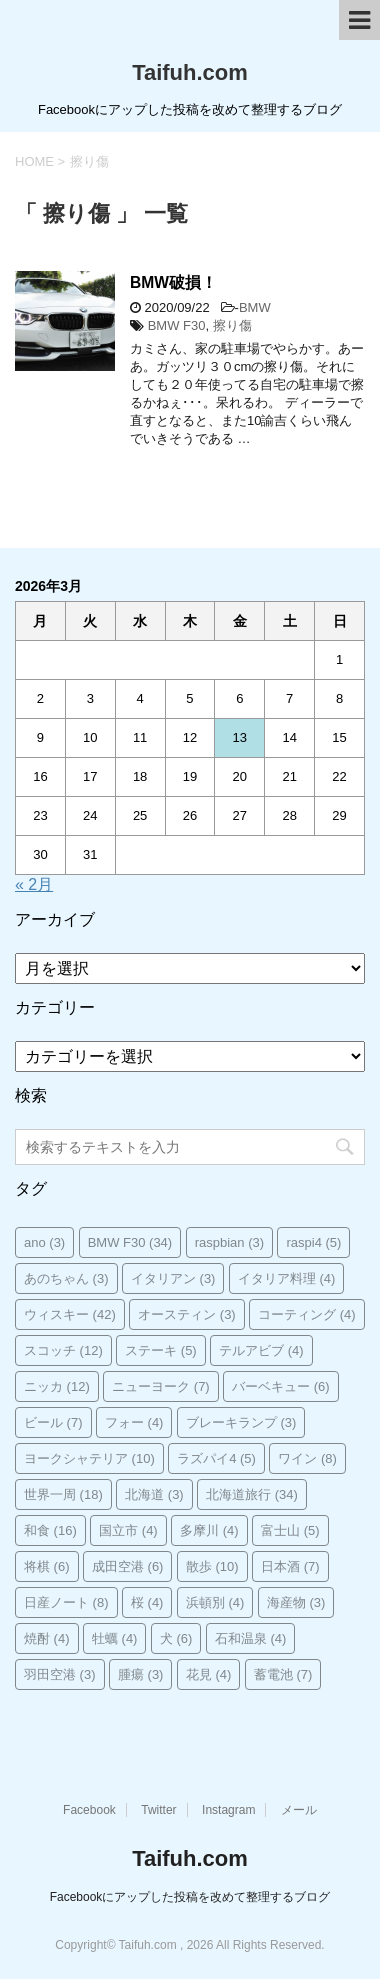 Image resolution: width=380 pixels, height=1979 pixels. What do you see at coordinates (299, 1810) in the screenshot?
I see `メール` at bounding box center [299, 1810].